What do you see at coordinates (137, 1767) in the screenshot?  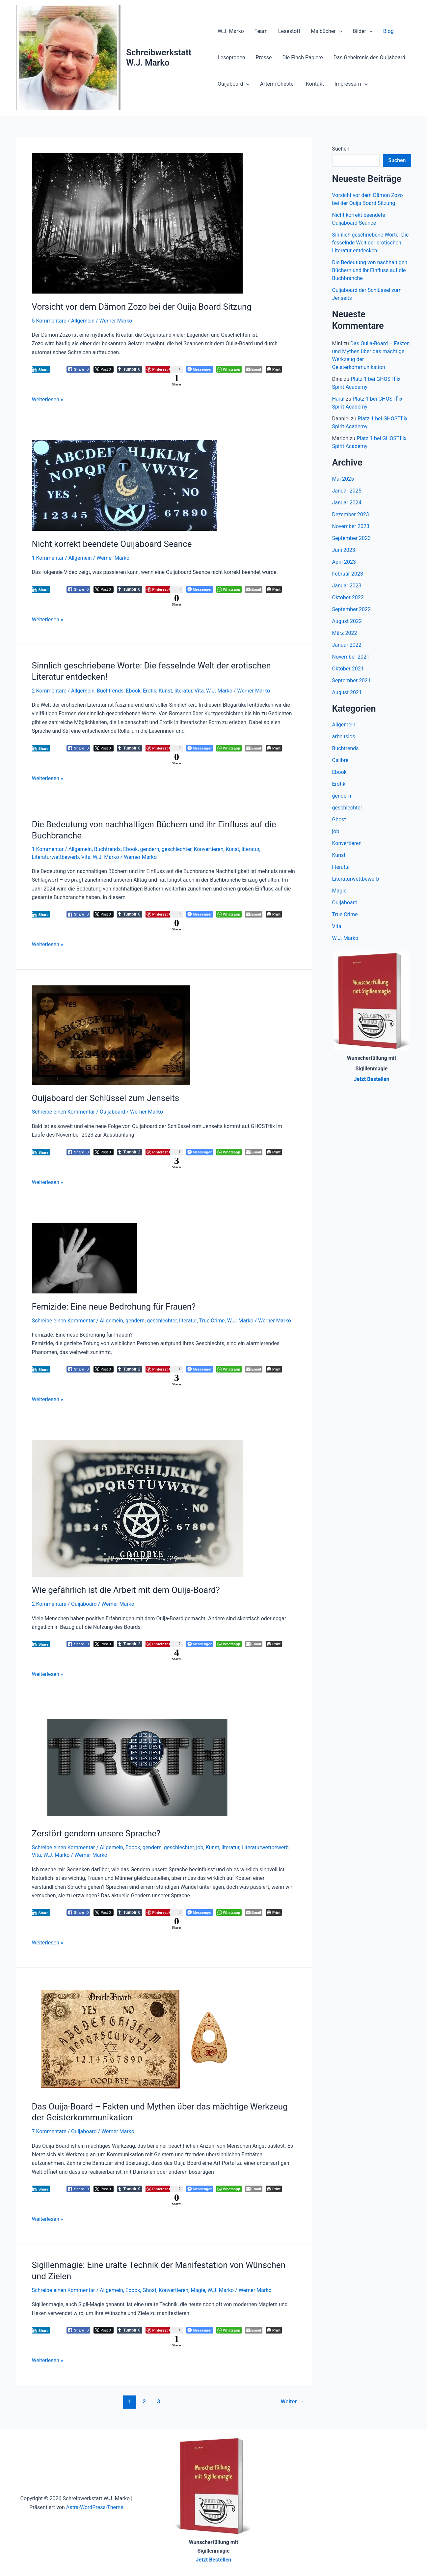 I see `[Read: Zerstört gendern unsere Sprache?]` at bounding box center [137, 1767].